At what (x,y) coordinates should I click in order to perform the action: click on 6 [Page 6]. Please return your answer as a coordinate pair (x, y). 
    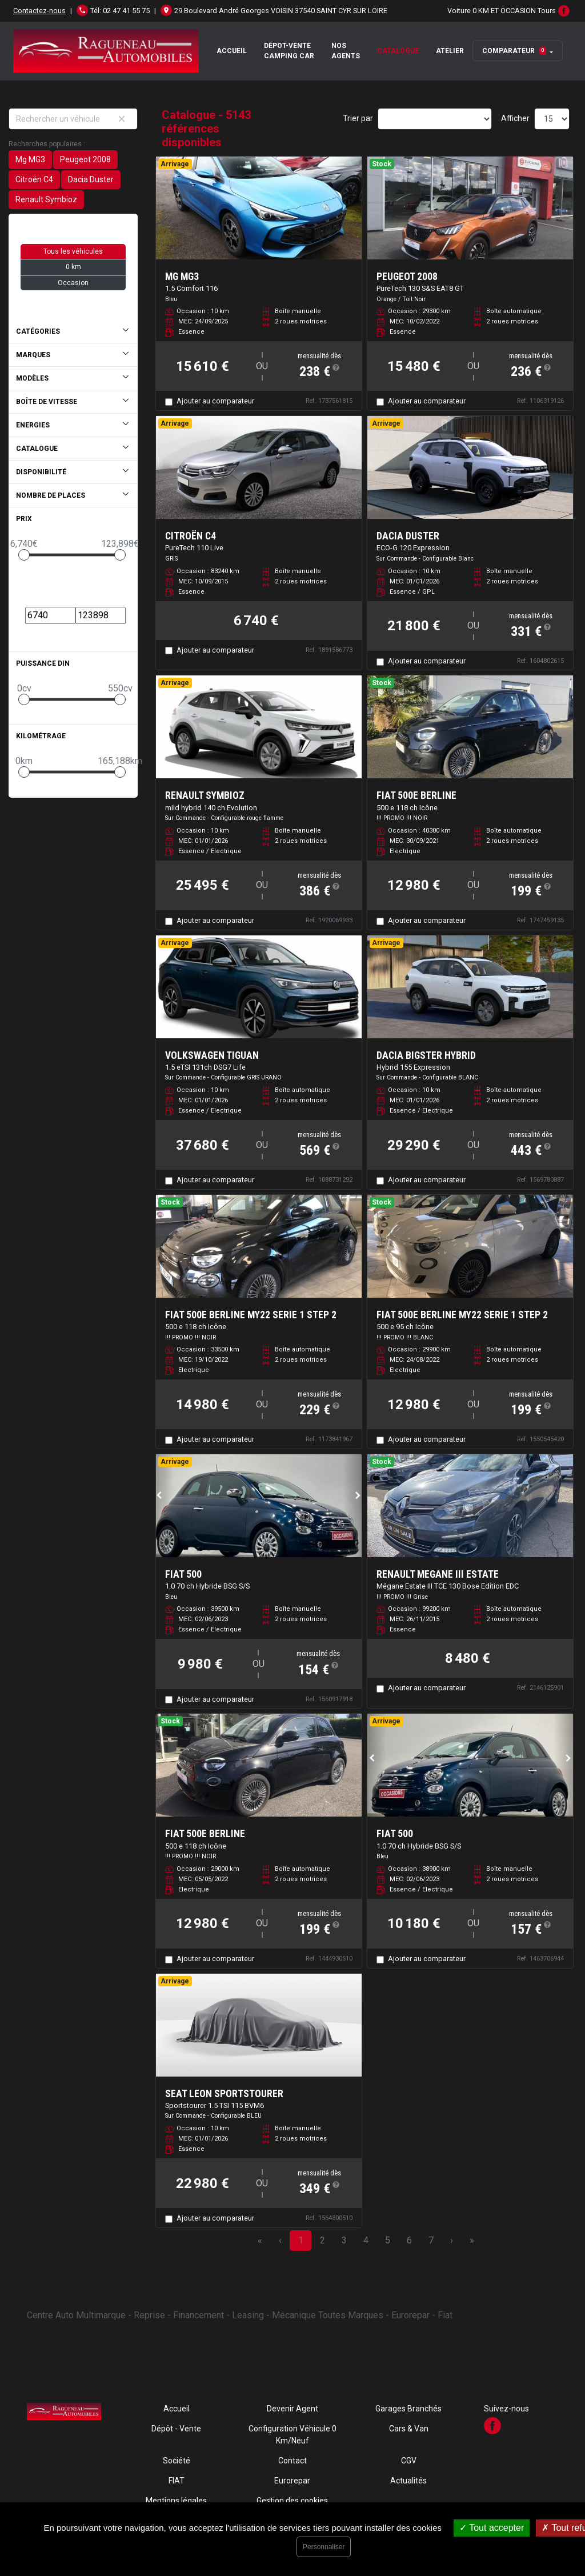
    Looking at the image, I should click on (409, 2240).